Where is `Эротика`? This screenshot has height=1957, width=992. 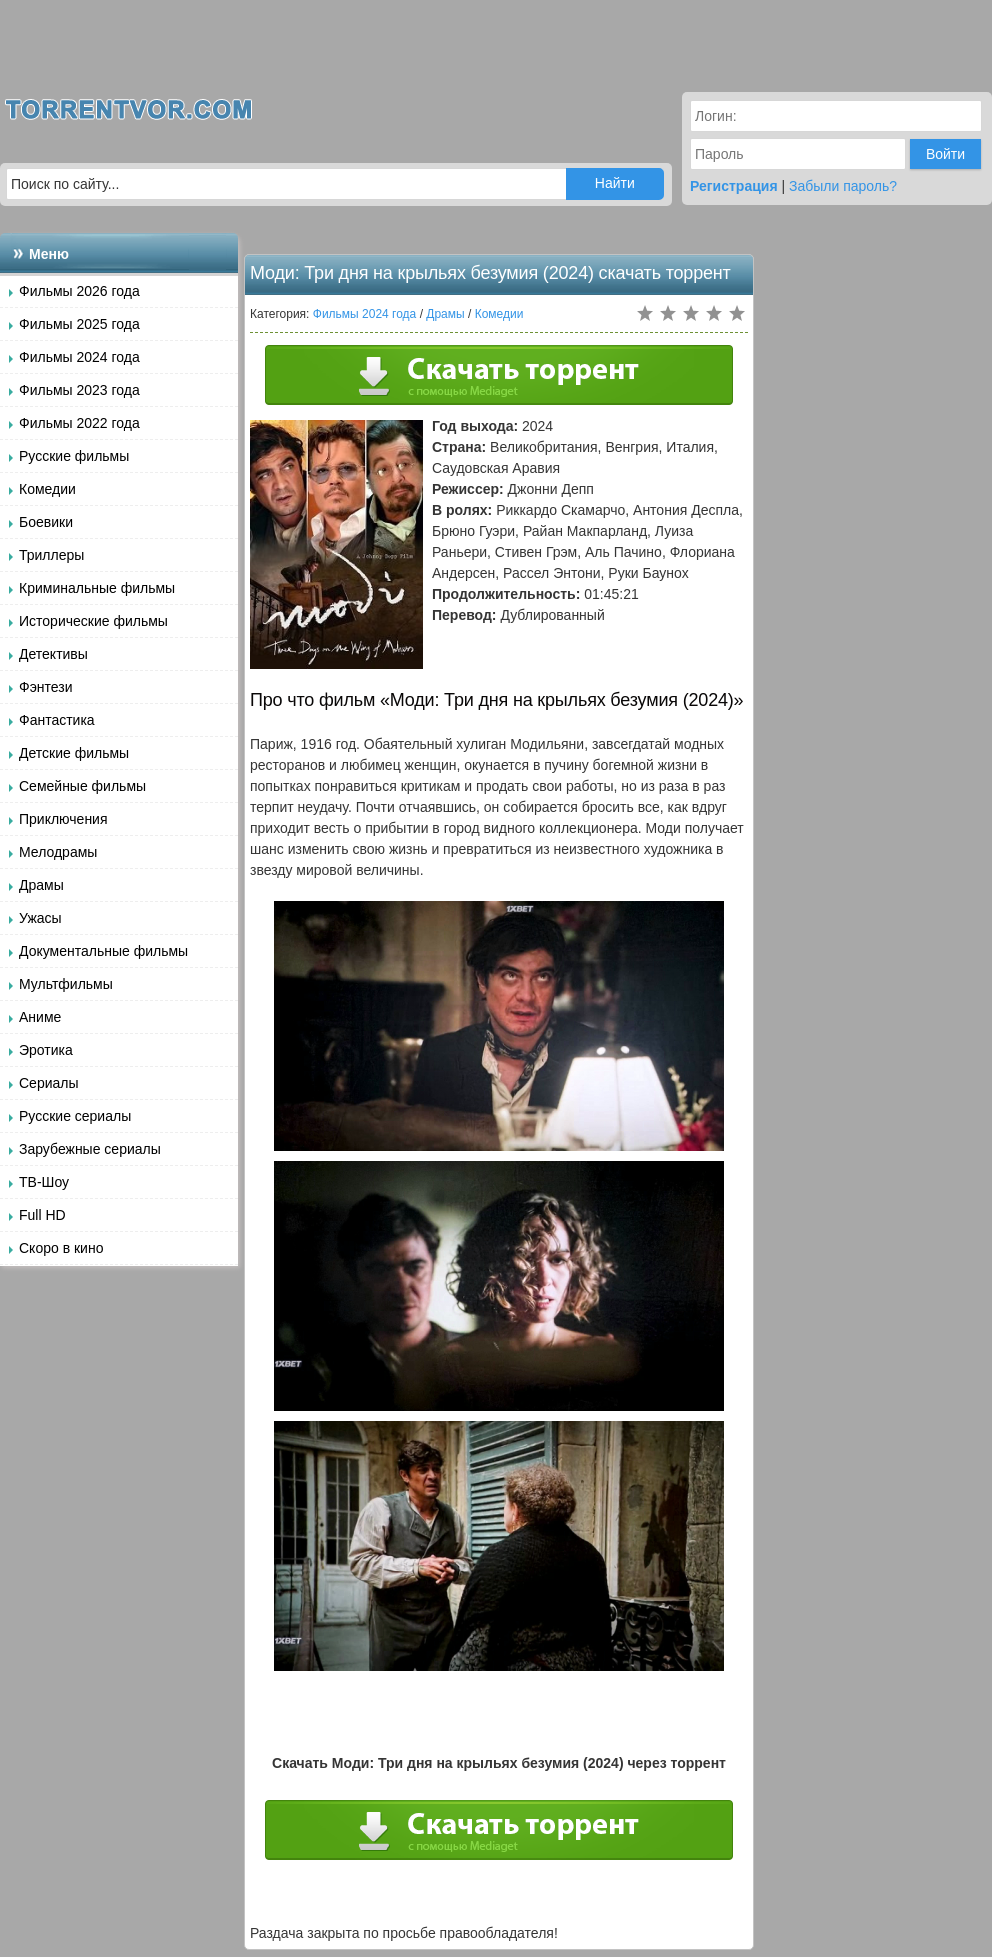
Эротика is located at coordinates (46, 1050).